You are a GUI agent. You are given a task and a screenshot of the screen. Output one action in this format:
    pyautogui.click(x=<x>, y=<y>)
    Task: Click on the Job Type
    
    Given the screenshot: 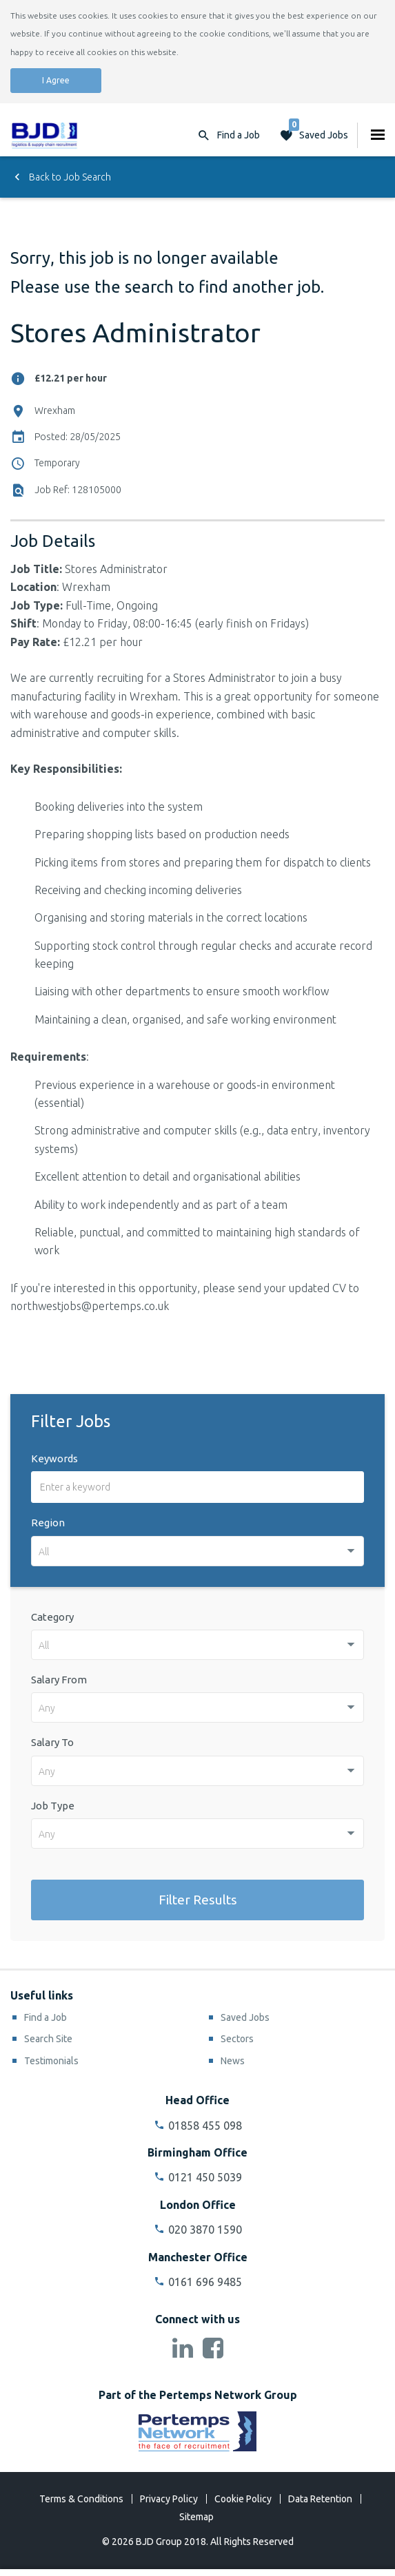 What is the action you would take?
    pyautogui.click(x=52, y=1805)
    